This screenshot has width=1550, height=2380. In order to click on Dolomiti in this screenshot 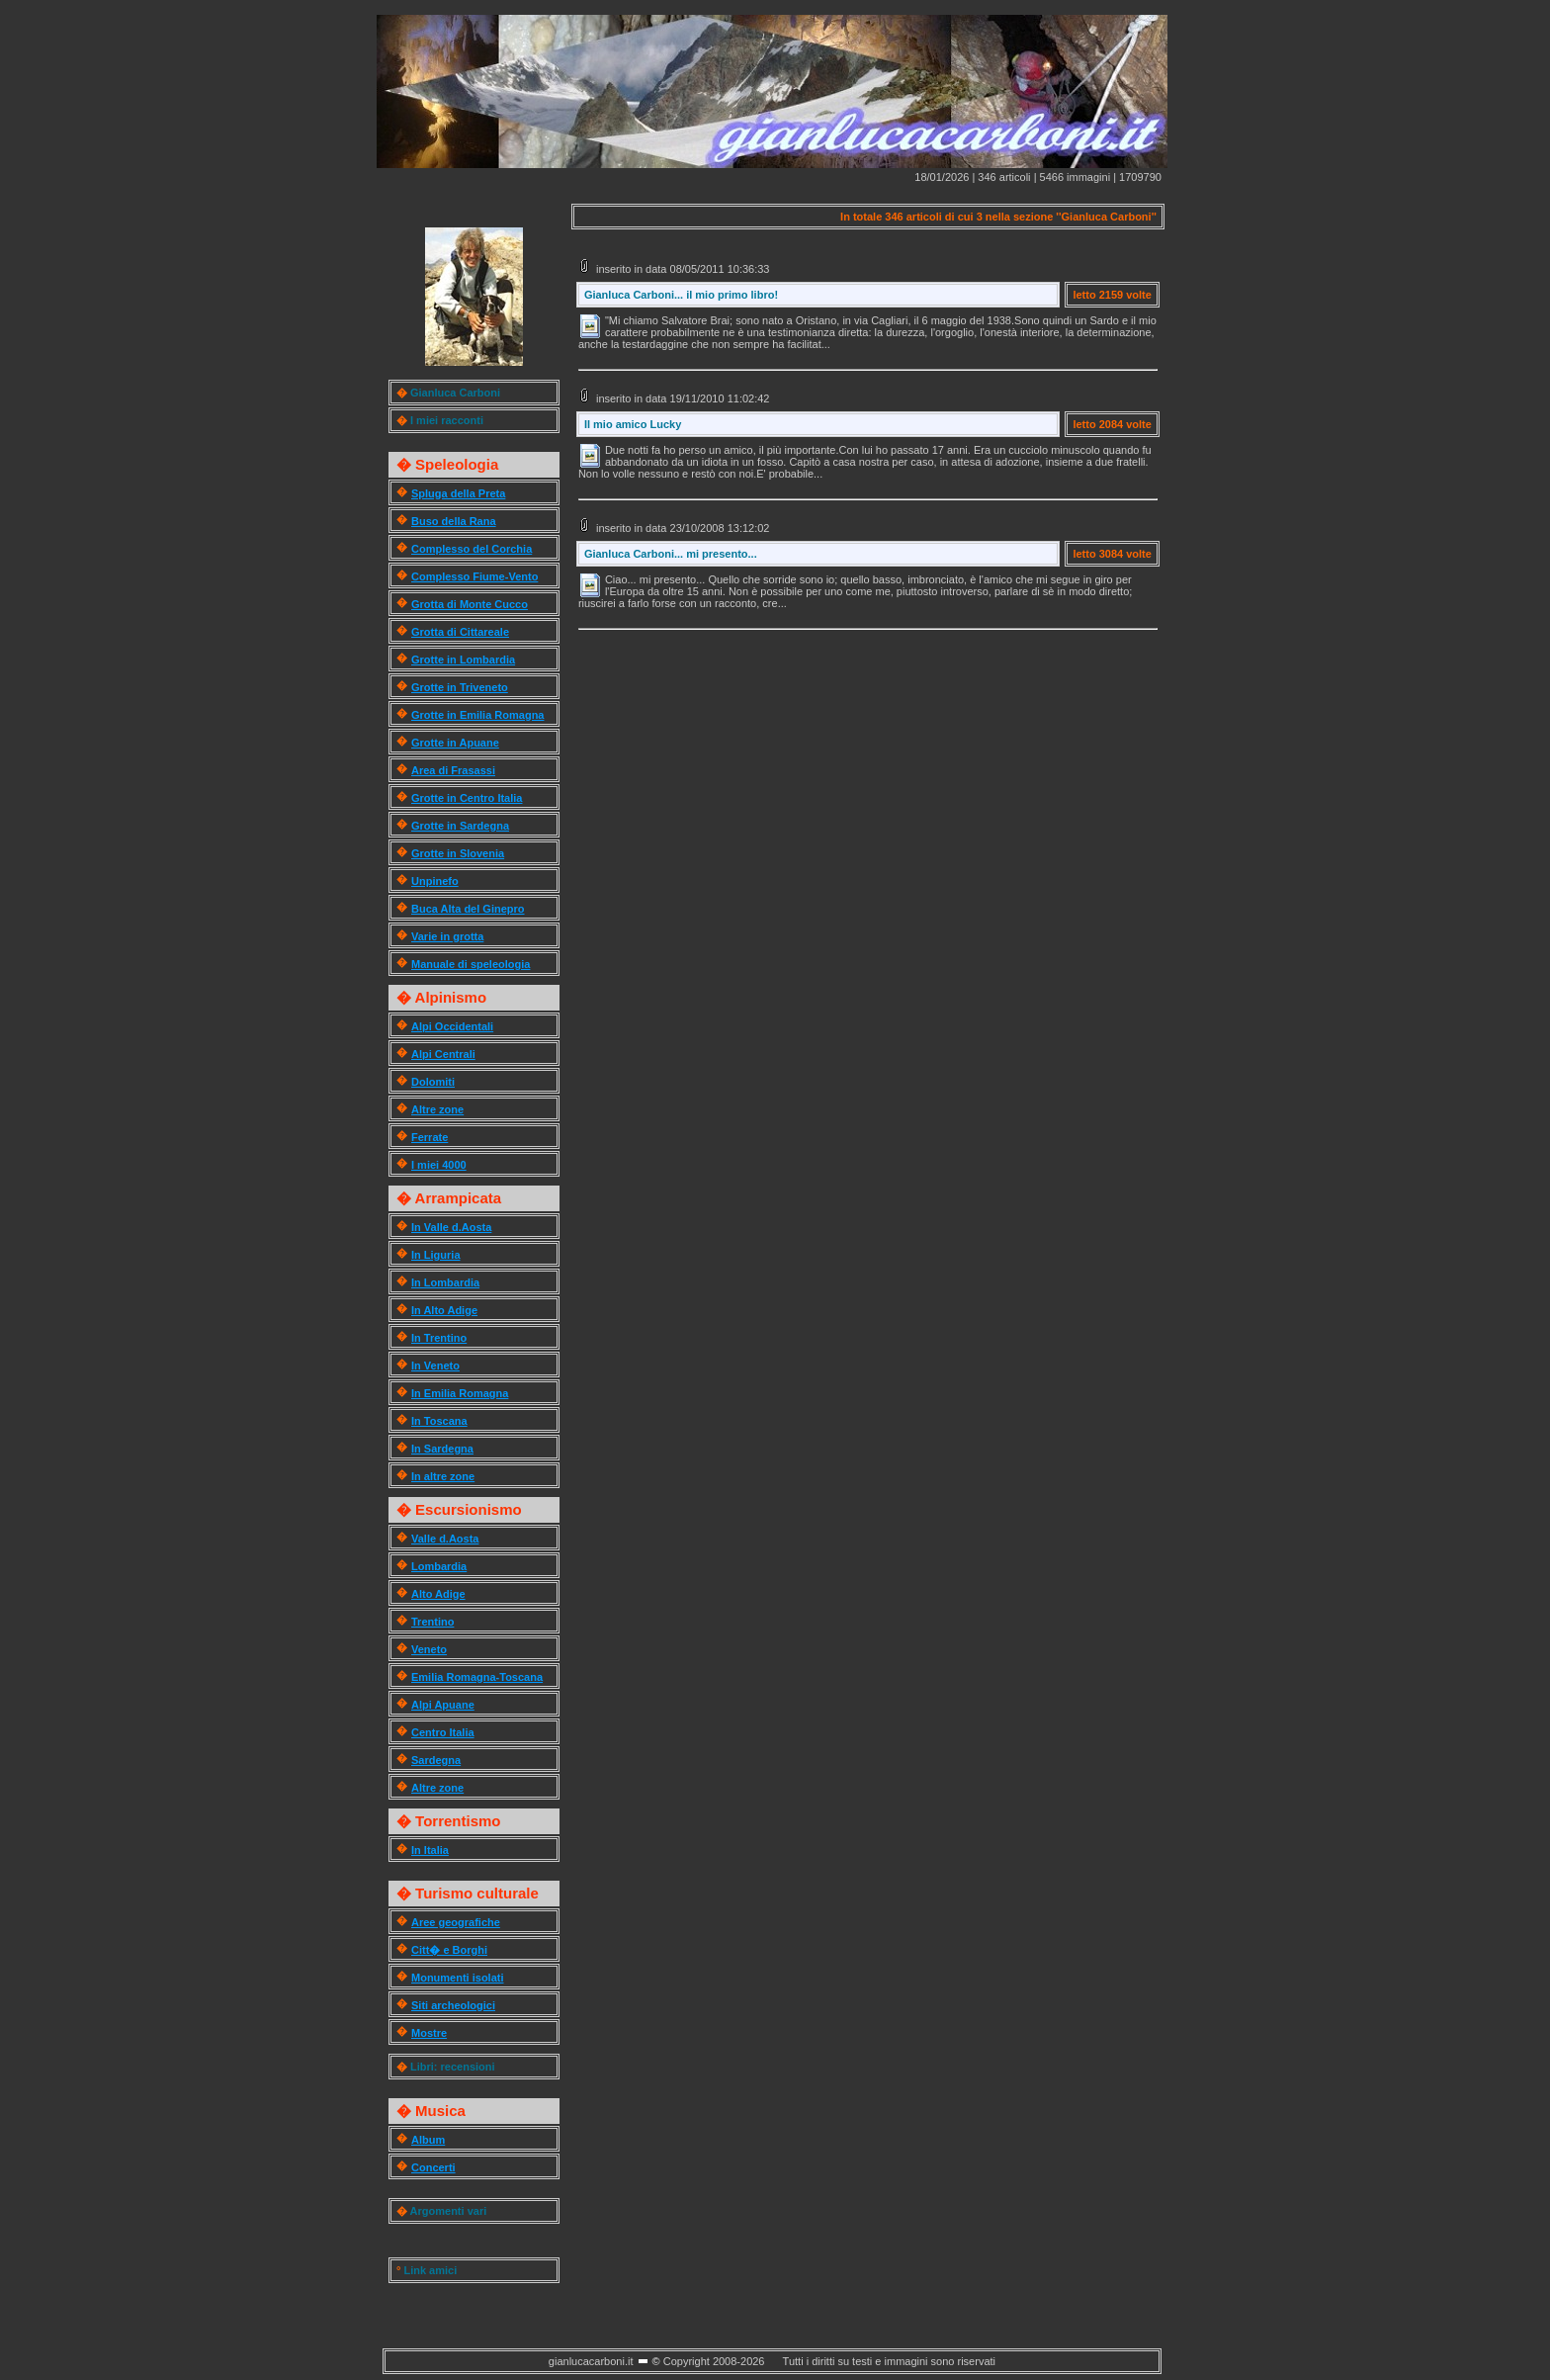, I will do `click(433, 1082)`.